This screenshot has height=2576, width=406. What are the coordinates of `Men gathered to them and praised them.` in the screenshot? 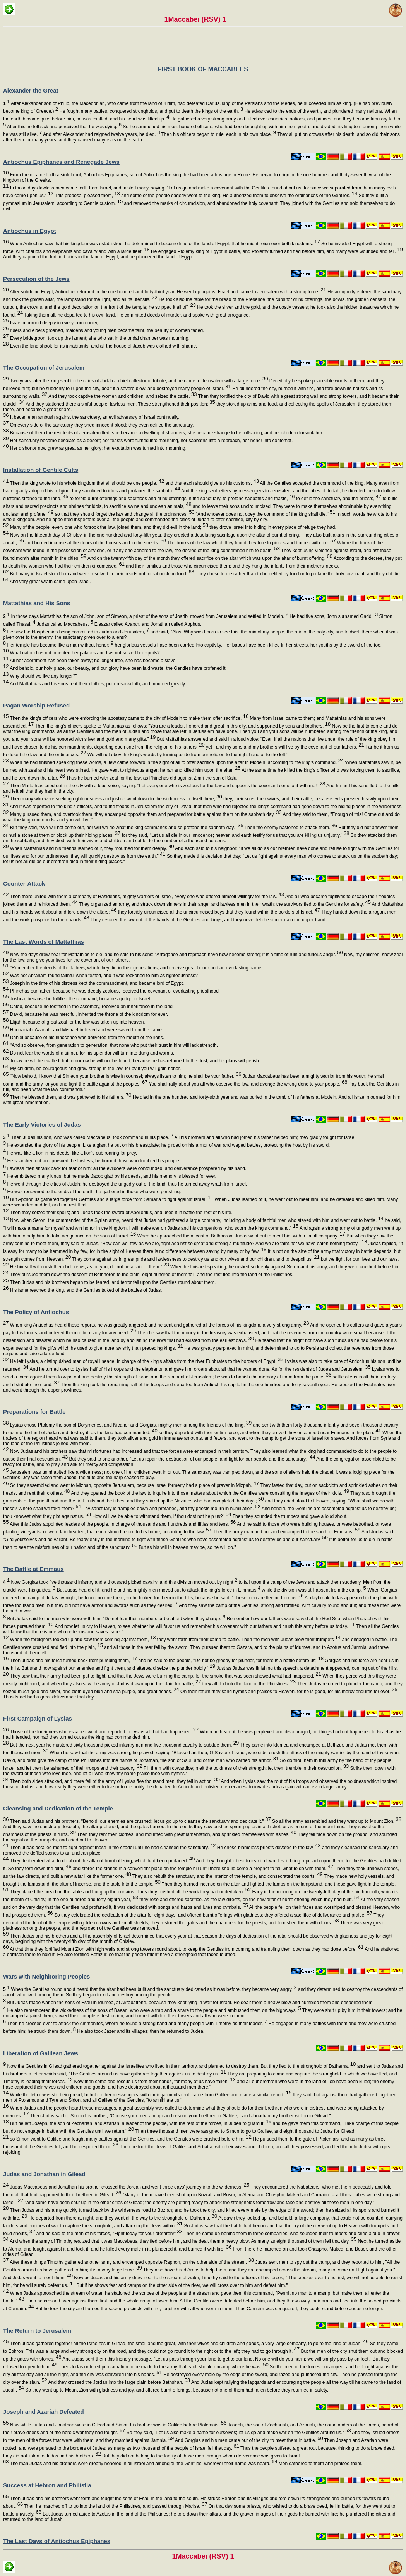 It's located at (319, 2463).